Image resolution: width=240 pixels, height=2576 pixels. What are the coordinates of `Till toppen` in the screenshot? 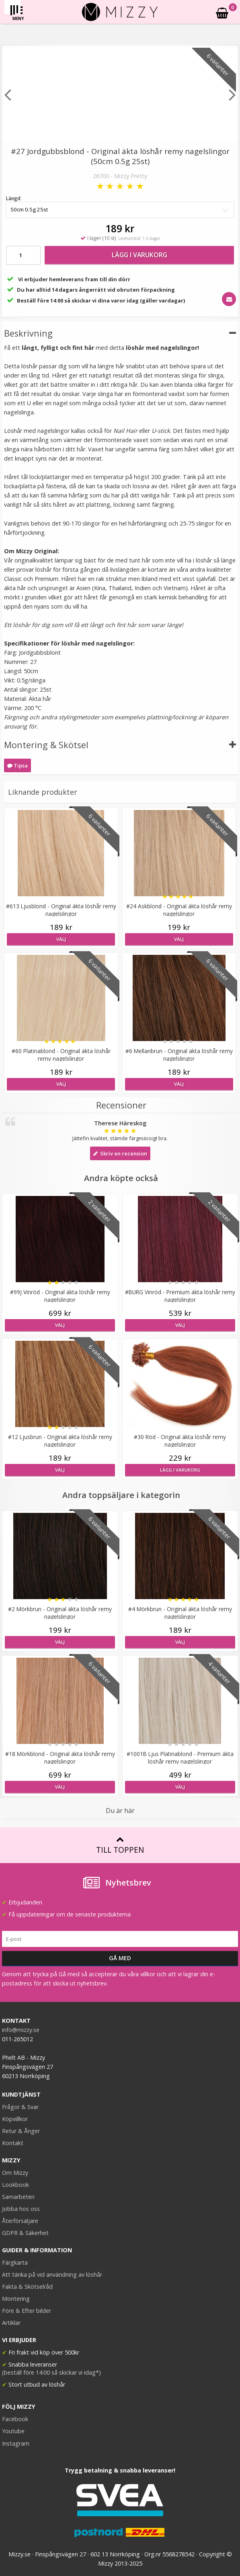 It's located at (120, 1845).